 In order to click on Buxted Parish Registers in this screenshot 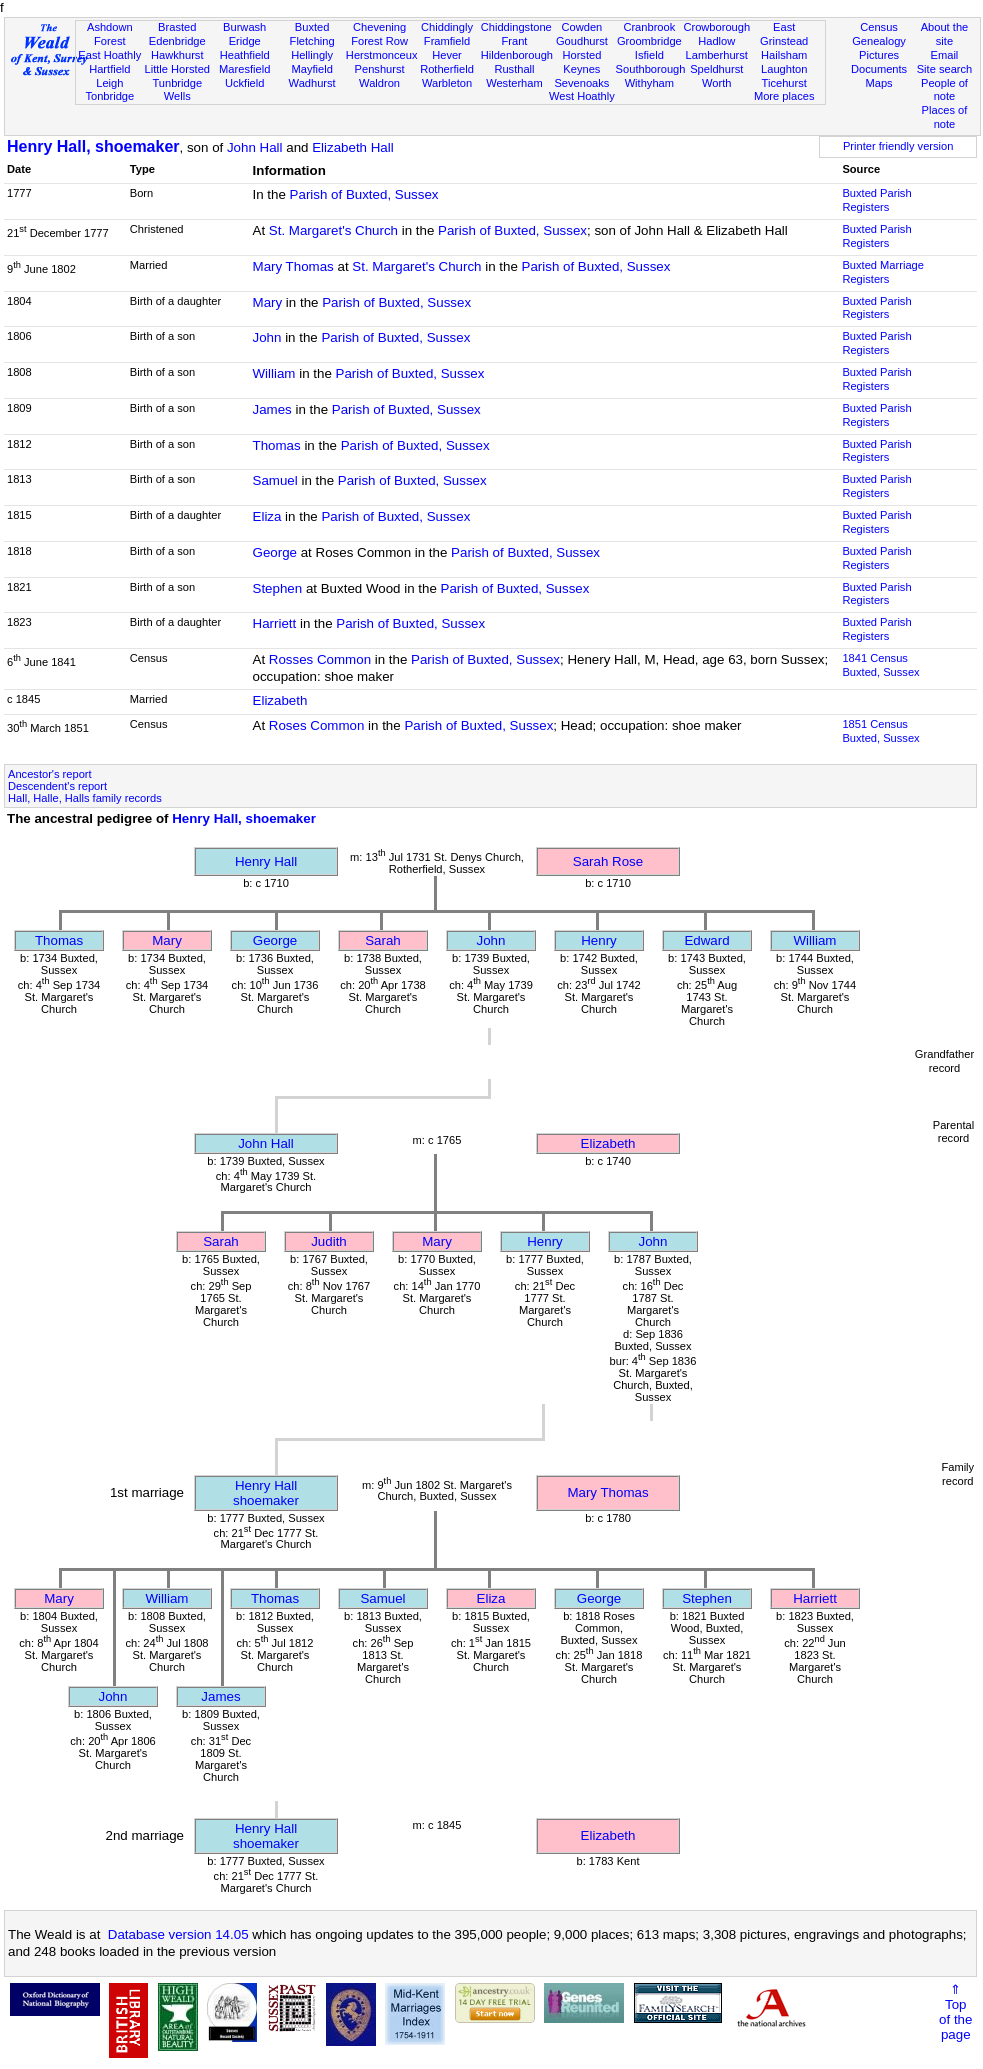, I will do `click(876, 200)`.